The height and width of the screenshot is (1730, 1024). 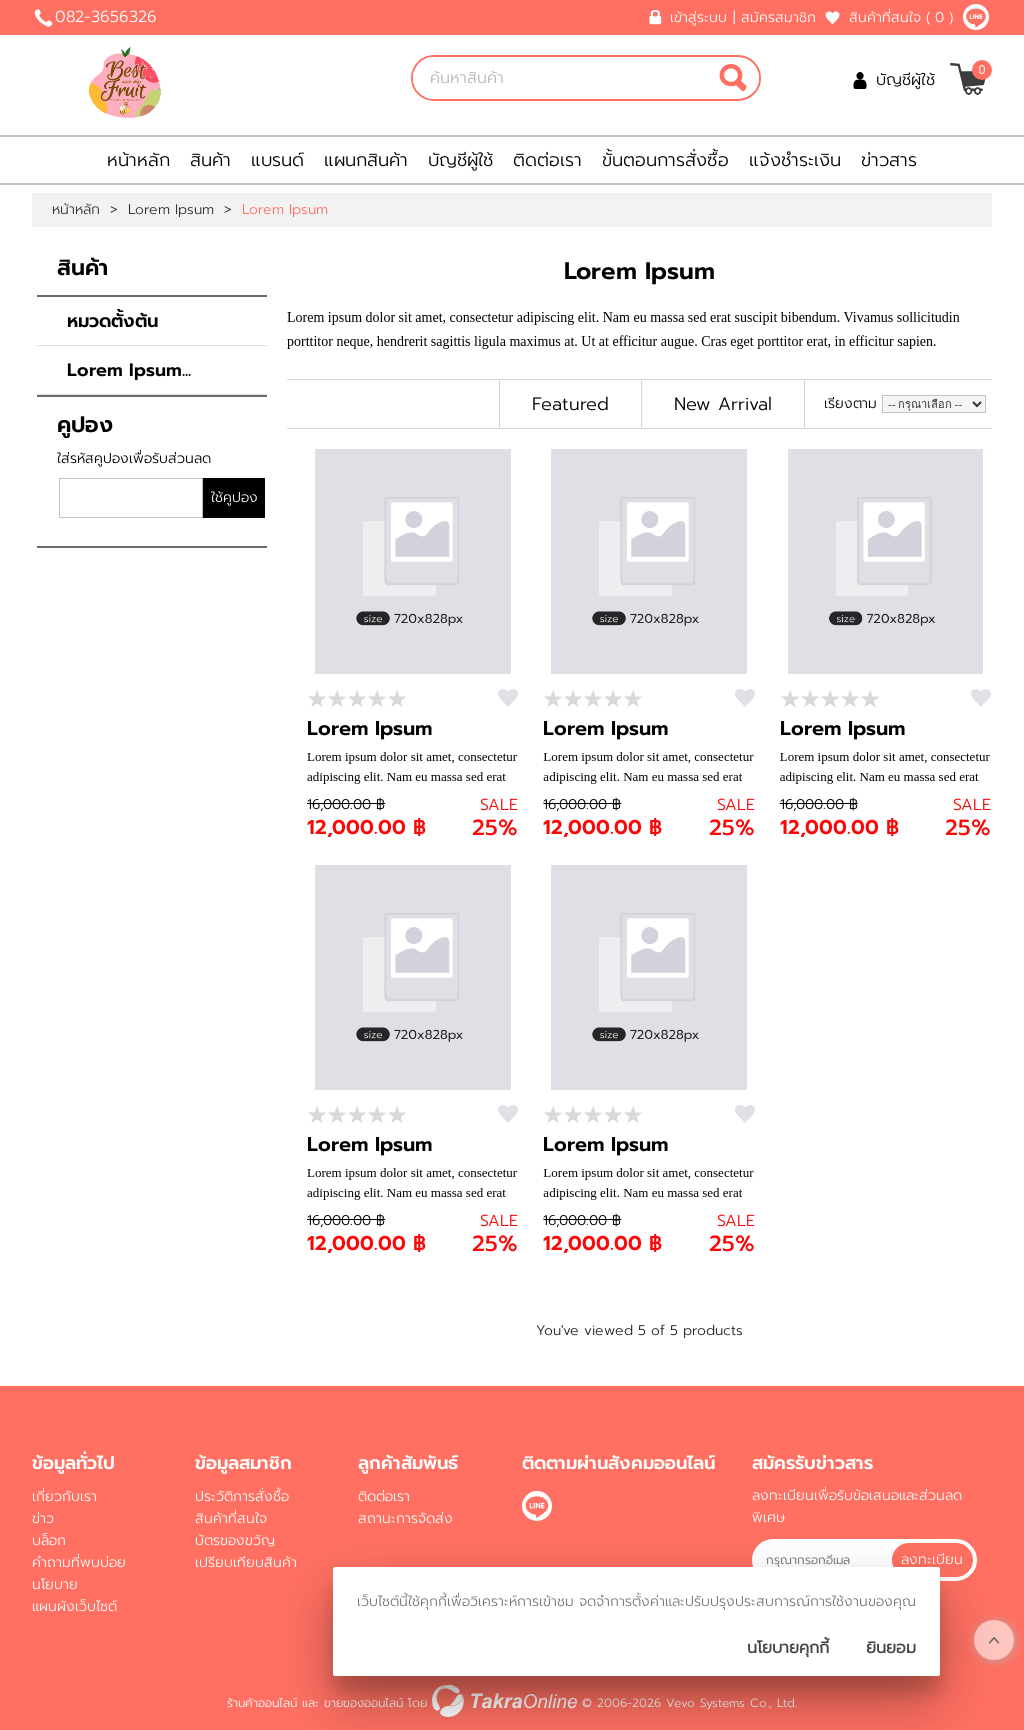 What do you see at coordinates (49, 1540) in the screenshot?
I see `บล็อก` at bounding box center [49, 1540].